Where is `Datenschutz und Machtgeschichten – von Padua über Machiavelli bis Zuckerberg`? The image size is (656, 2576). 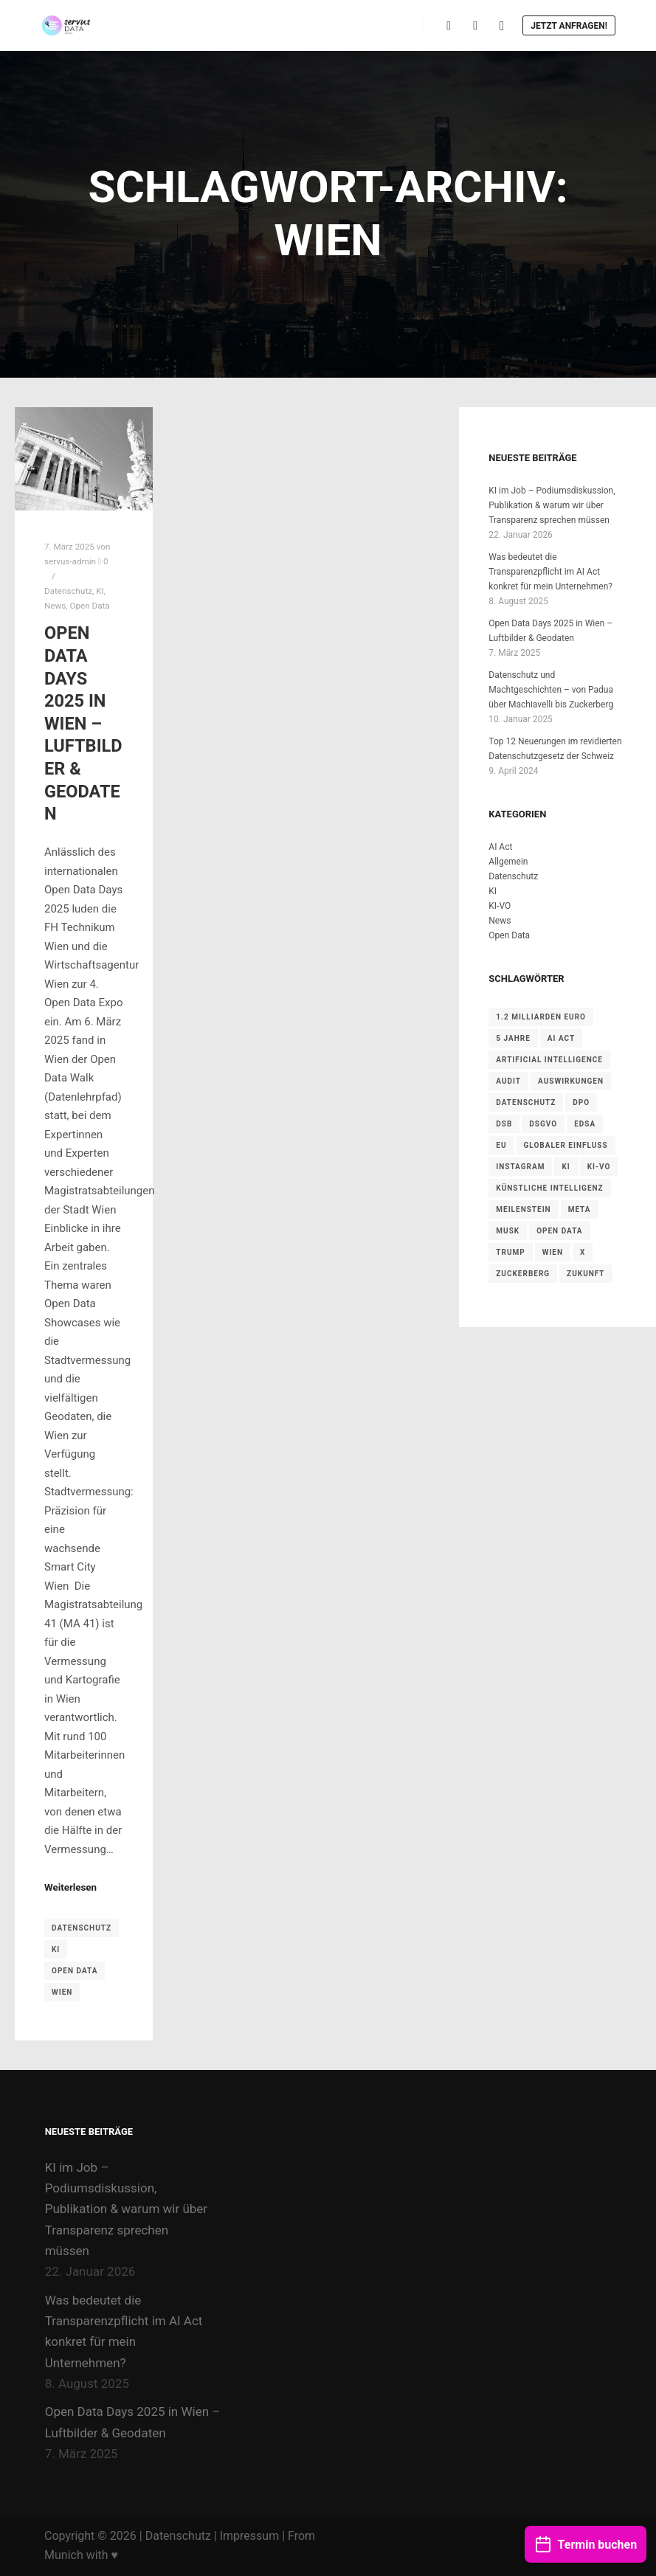 Datenschutz und Machtgeschichten – von Padua über Machiavelli bis Zuckerberg is located at coordinates (550, 690).